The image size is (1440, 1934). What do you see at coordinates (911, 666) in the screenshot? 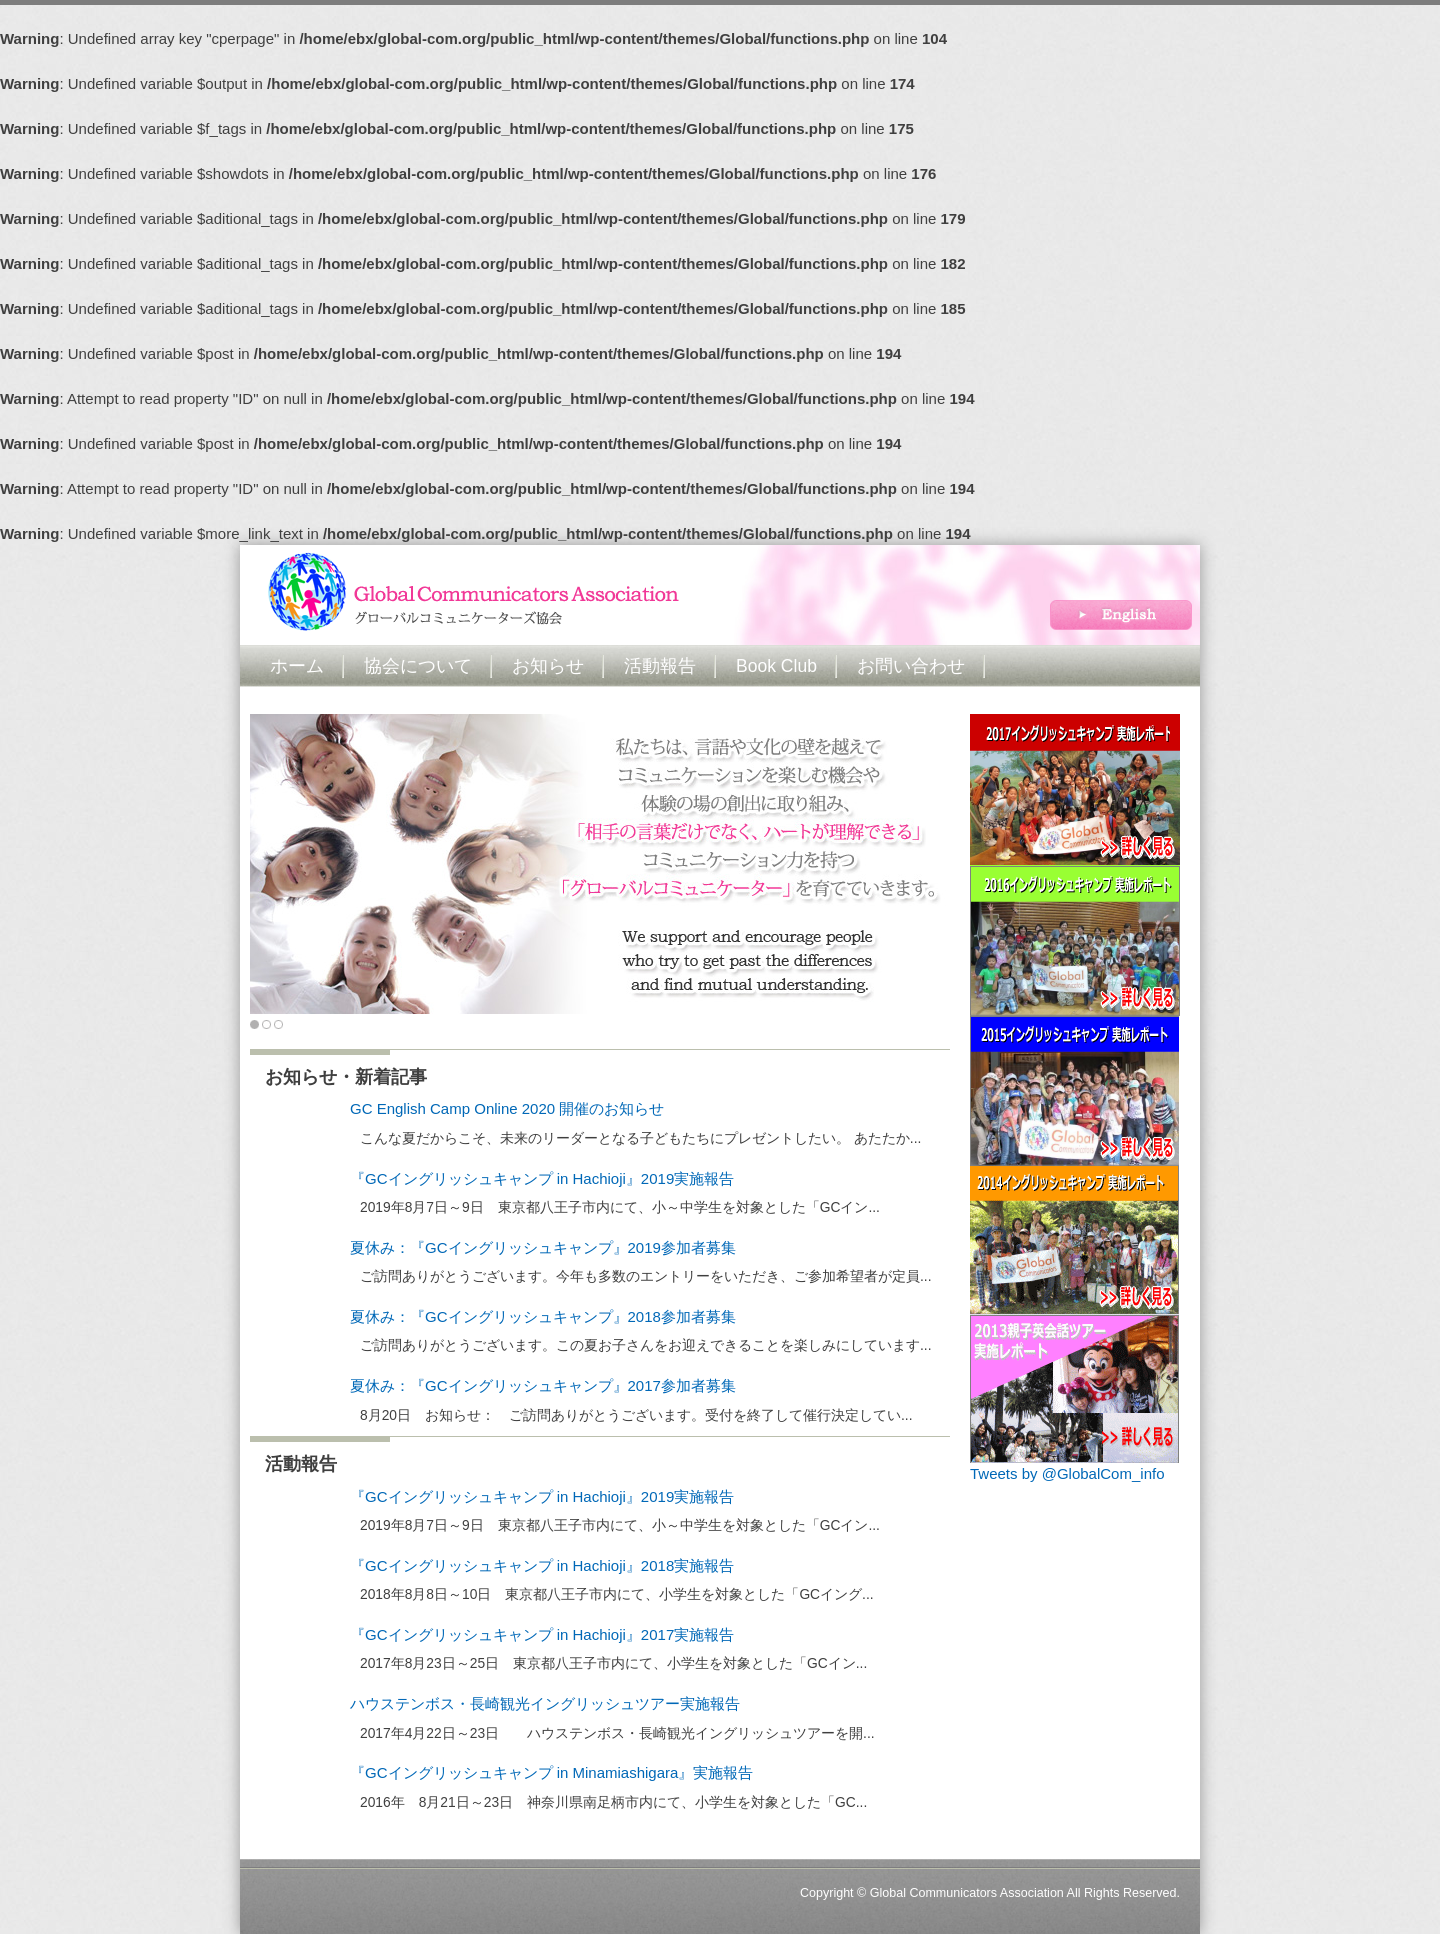
I see `お問い合わせ` at bounding box center [911, 666].